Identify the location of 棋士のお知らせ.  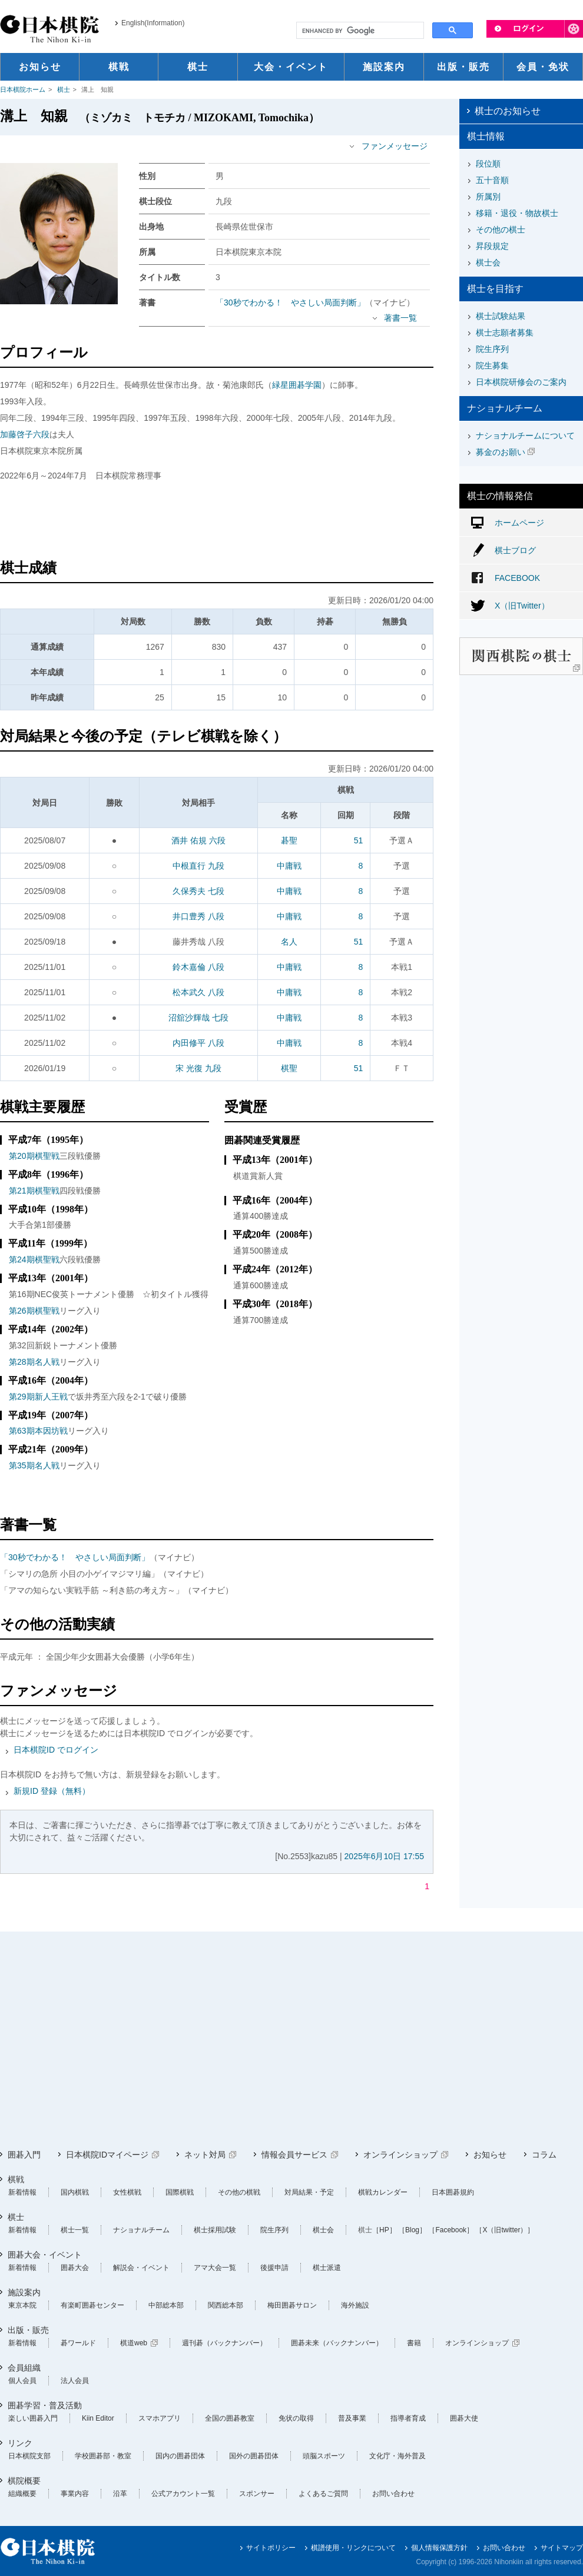
(508, 111).